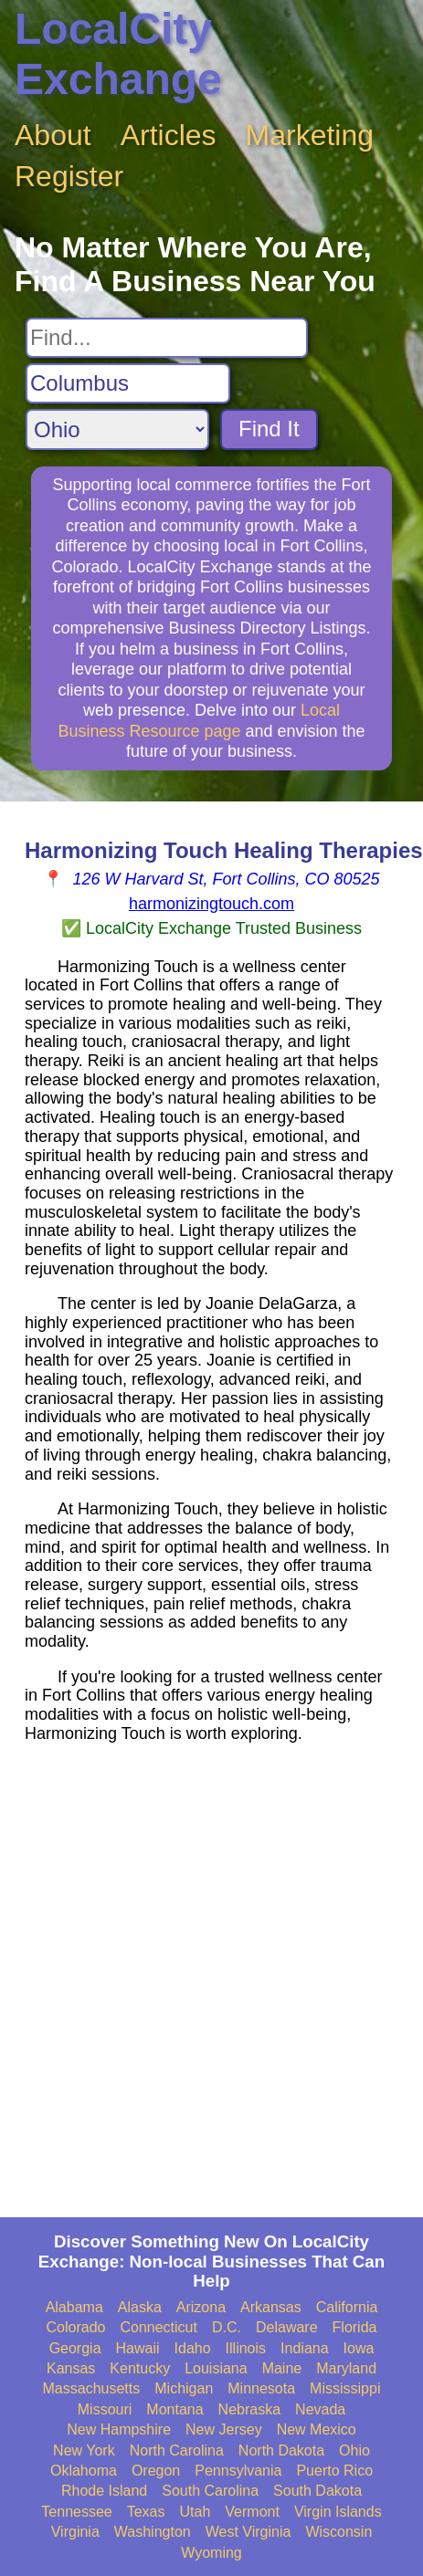  Describe the element at coordinates (226, 2327) in the screenshot. I see `D.C.` at that location.